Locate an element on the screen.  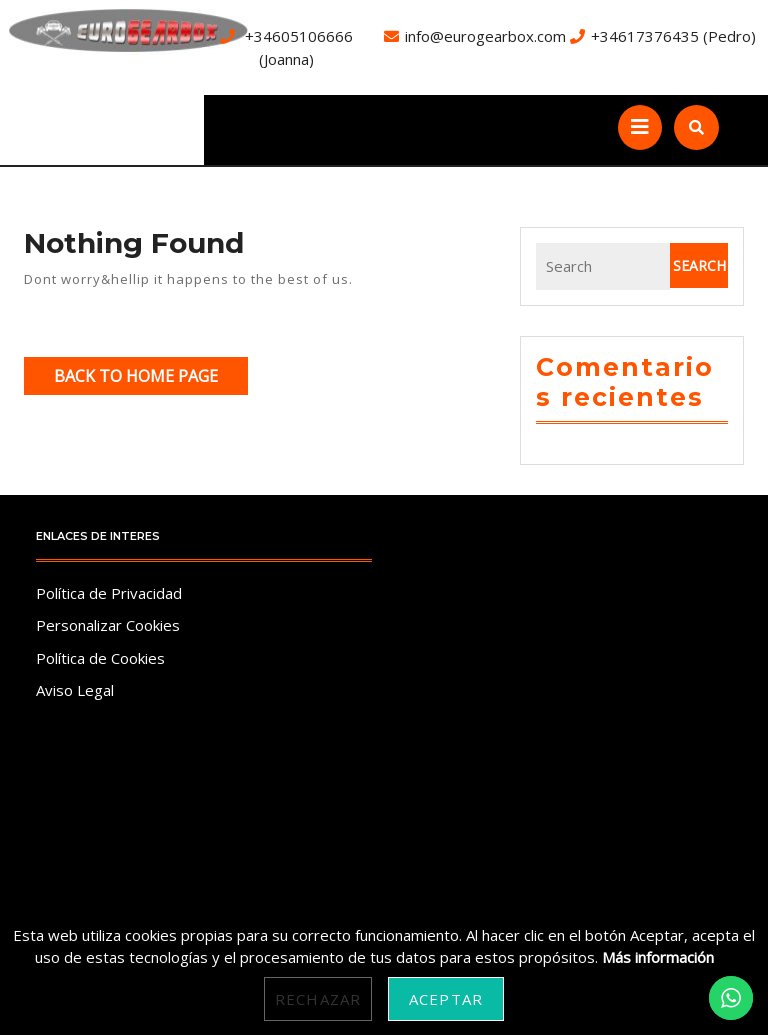
Aceptar is located at coordinates (446, 999).